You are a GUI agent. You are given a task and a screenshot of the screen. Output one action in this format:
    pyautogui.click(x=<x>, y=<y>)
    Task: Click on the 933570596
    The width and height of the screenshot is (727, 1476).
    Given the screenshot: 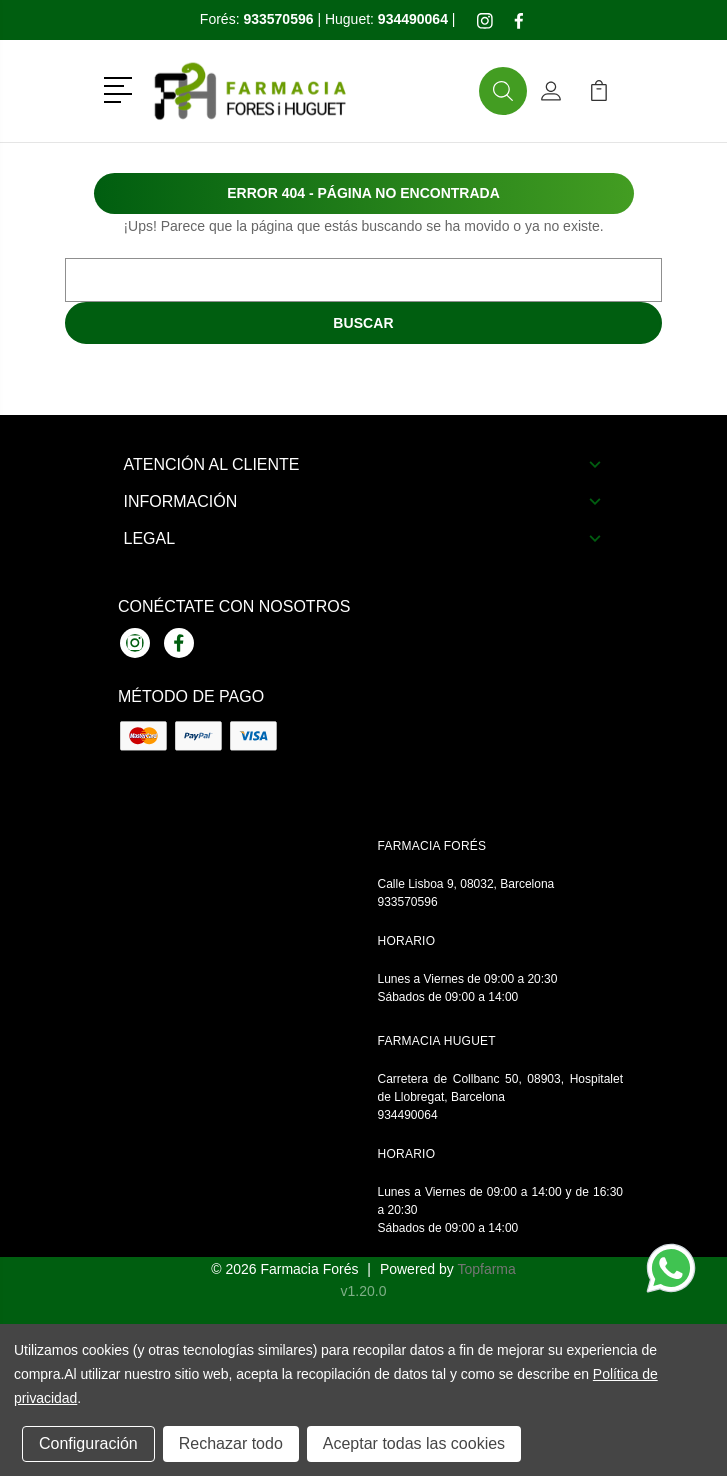 What is the action you would take?
    pyautogui.click(x=408, y=902)
    